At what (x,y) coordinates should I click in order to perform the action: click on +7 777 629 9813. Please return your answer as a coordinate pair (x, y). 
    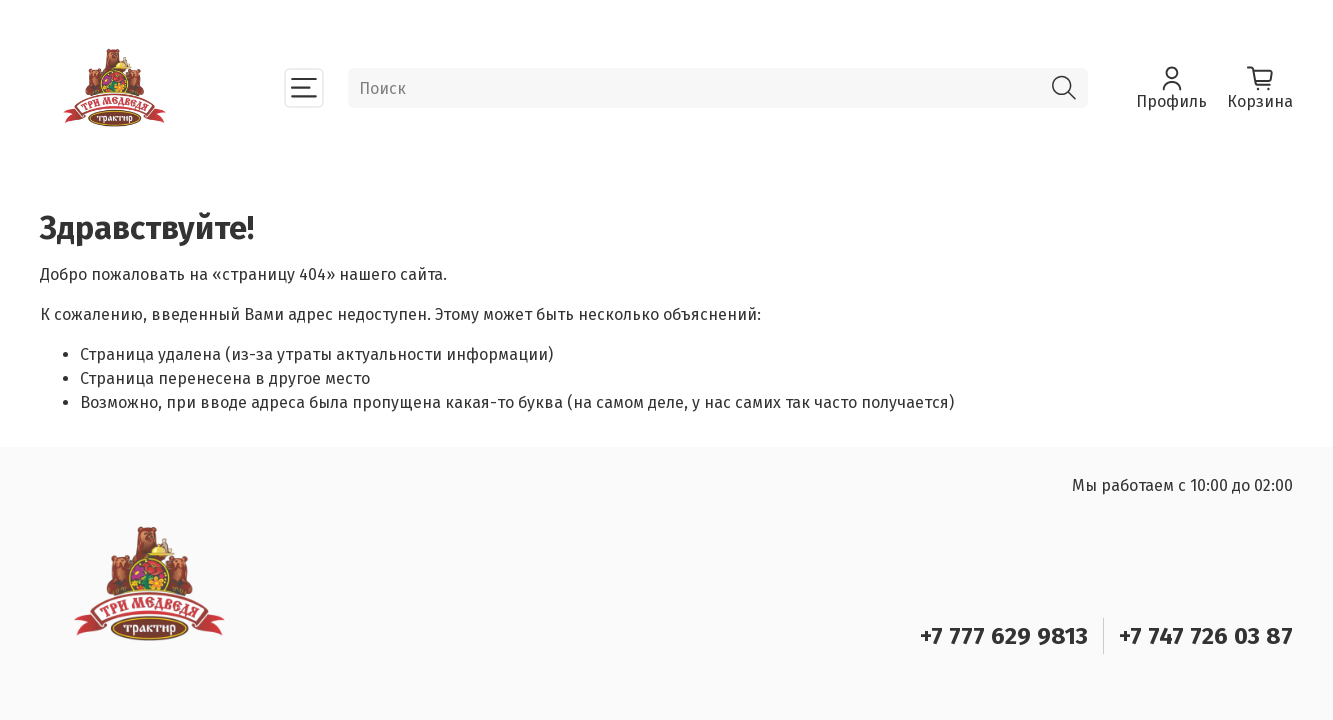
    Looking at the image, I should click on (1004, 636).